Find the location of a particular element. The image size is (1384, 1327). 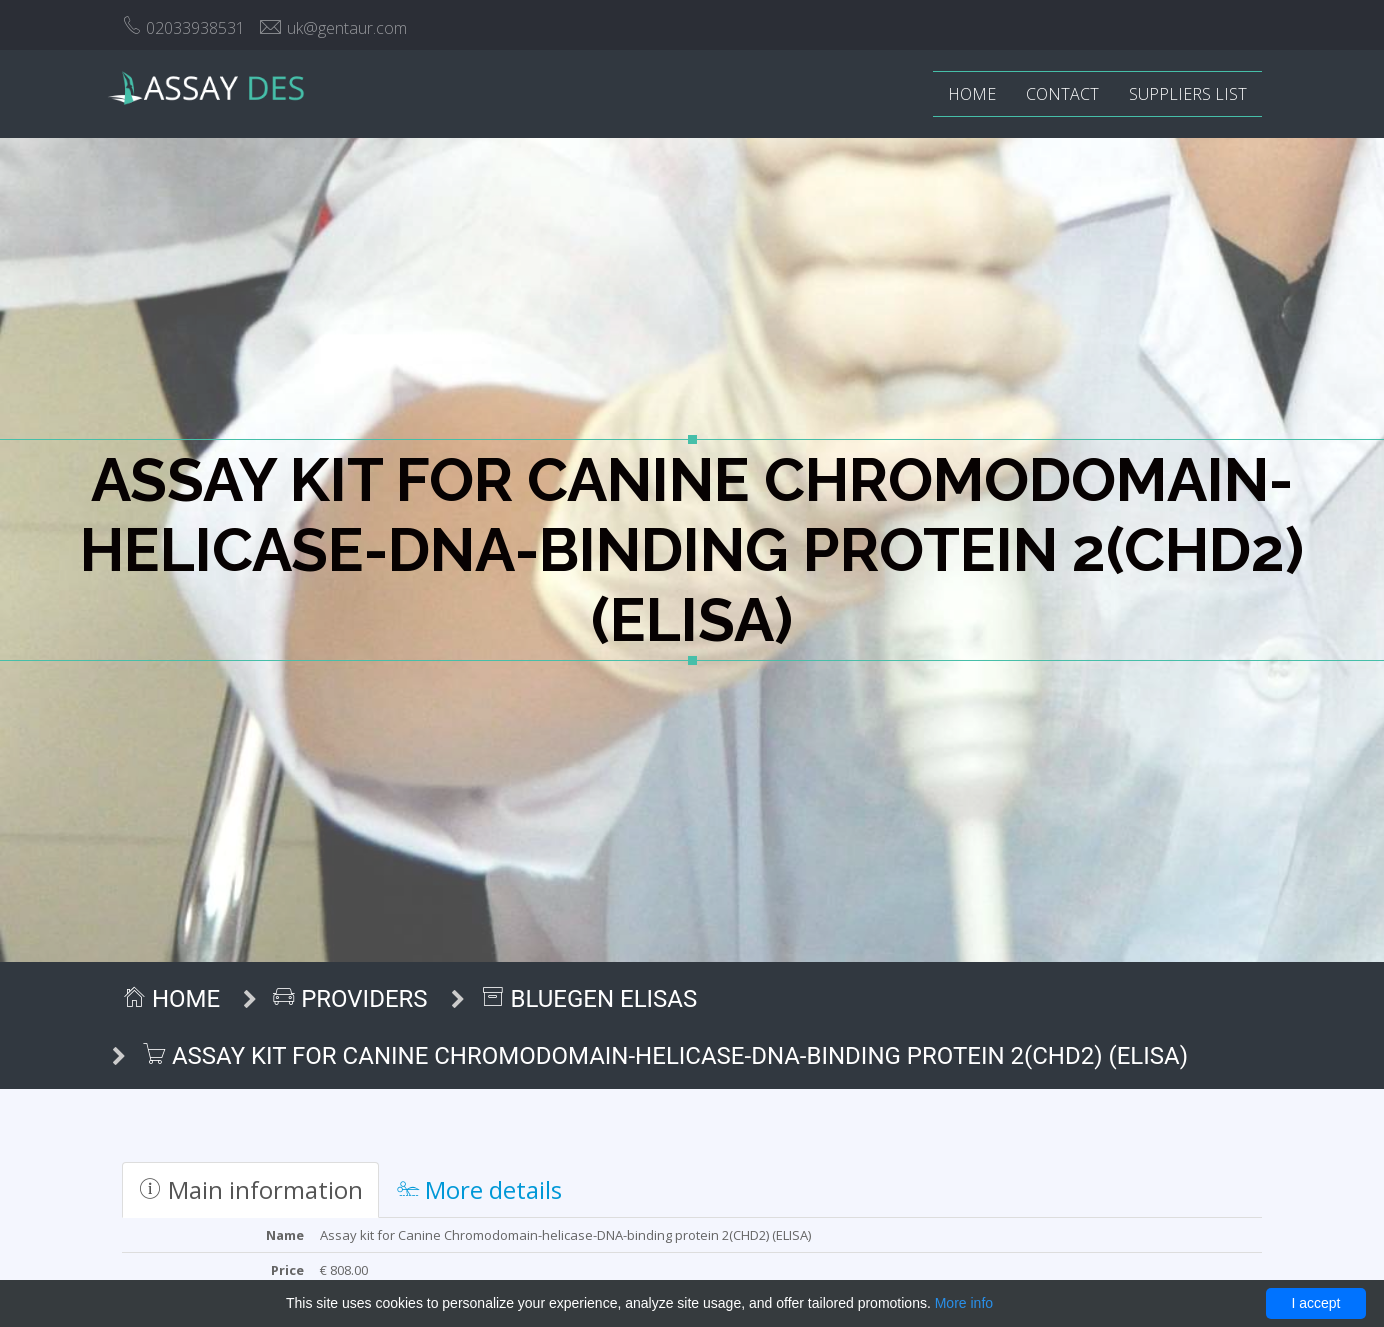

Suppliers list is located at coordinates (1188, 94).